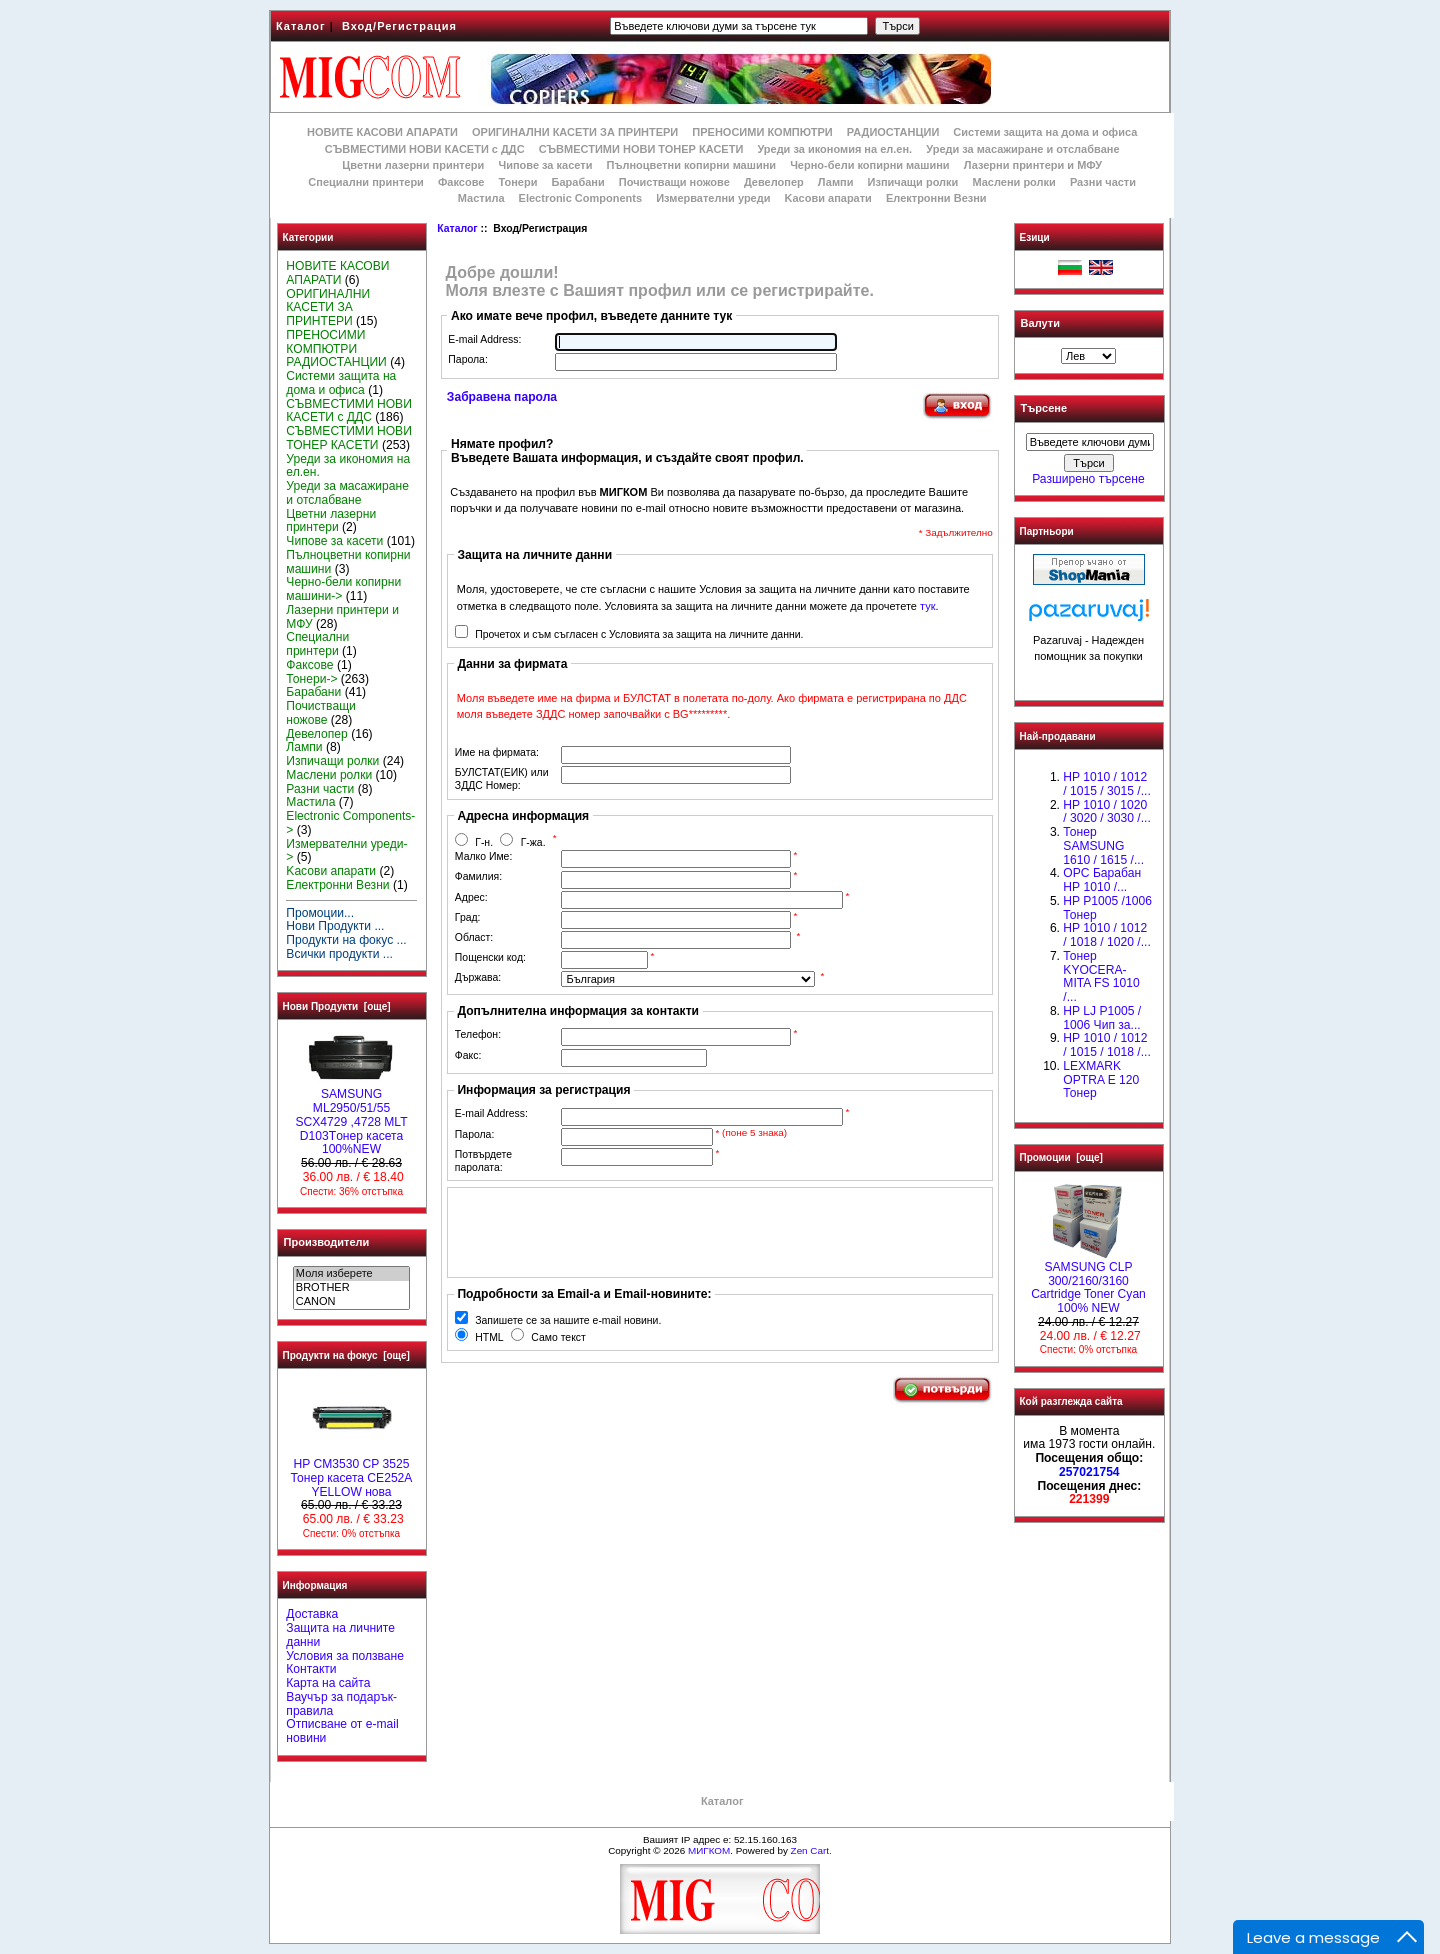 The height and width of the screenshot is (1954, 1440). I want to click on Пощенски код:, so click(490, 957).